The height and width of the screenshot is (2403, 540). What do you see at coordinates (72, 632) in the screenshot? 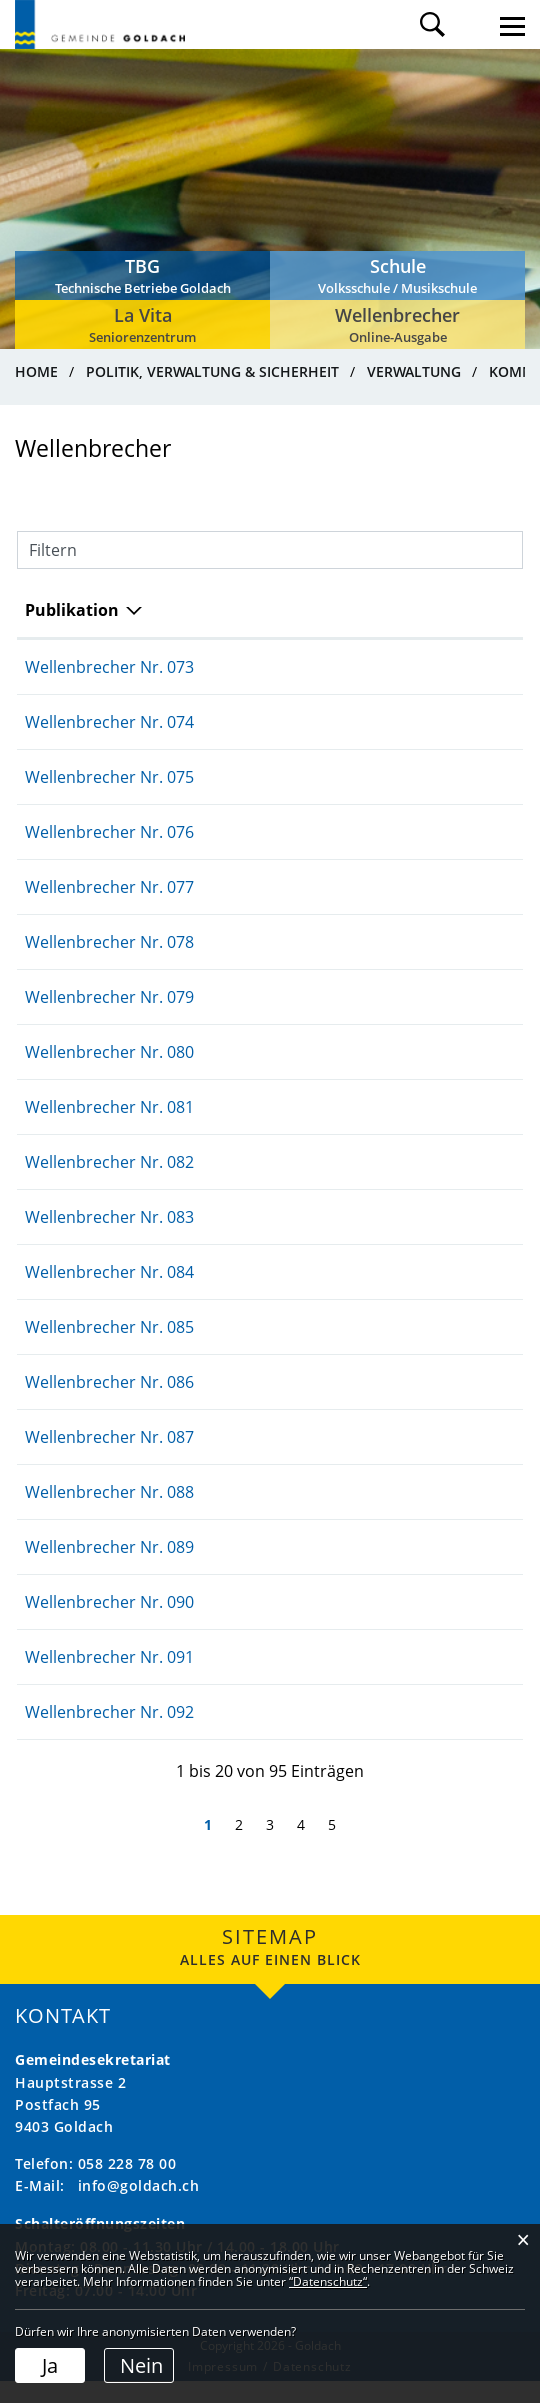
I see `Publikation [Publikation: aktivieren, um Spalte absteigend zu sortieren]` at bounding box center [72, 632].